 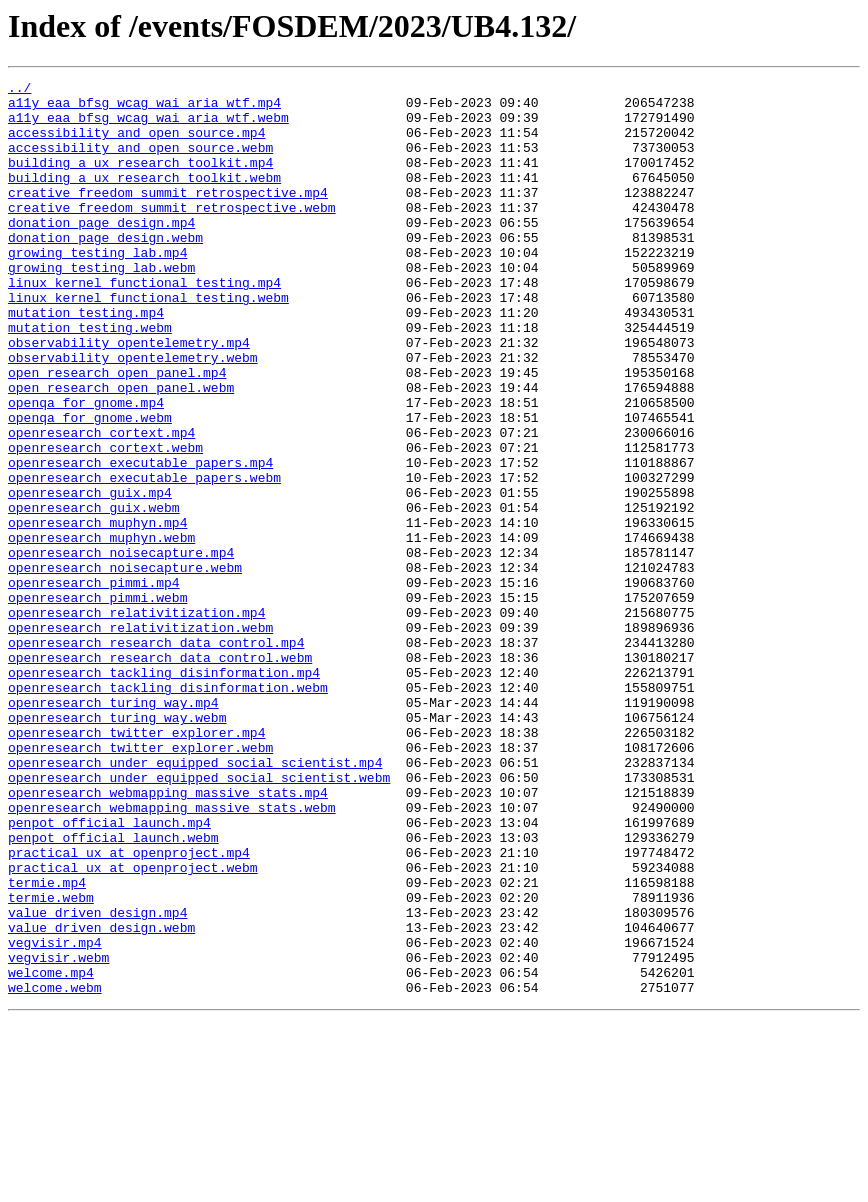 What do you see at coordinates (148, 342) in the screenshot?
I see `linux_kernel_functional_testing.webm` at bounding box center [148, 342].